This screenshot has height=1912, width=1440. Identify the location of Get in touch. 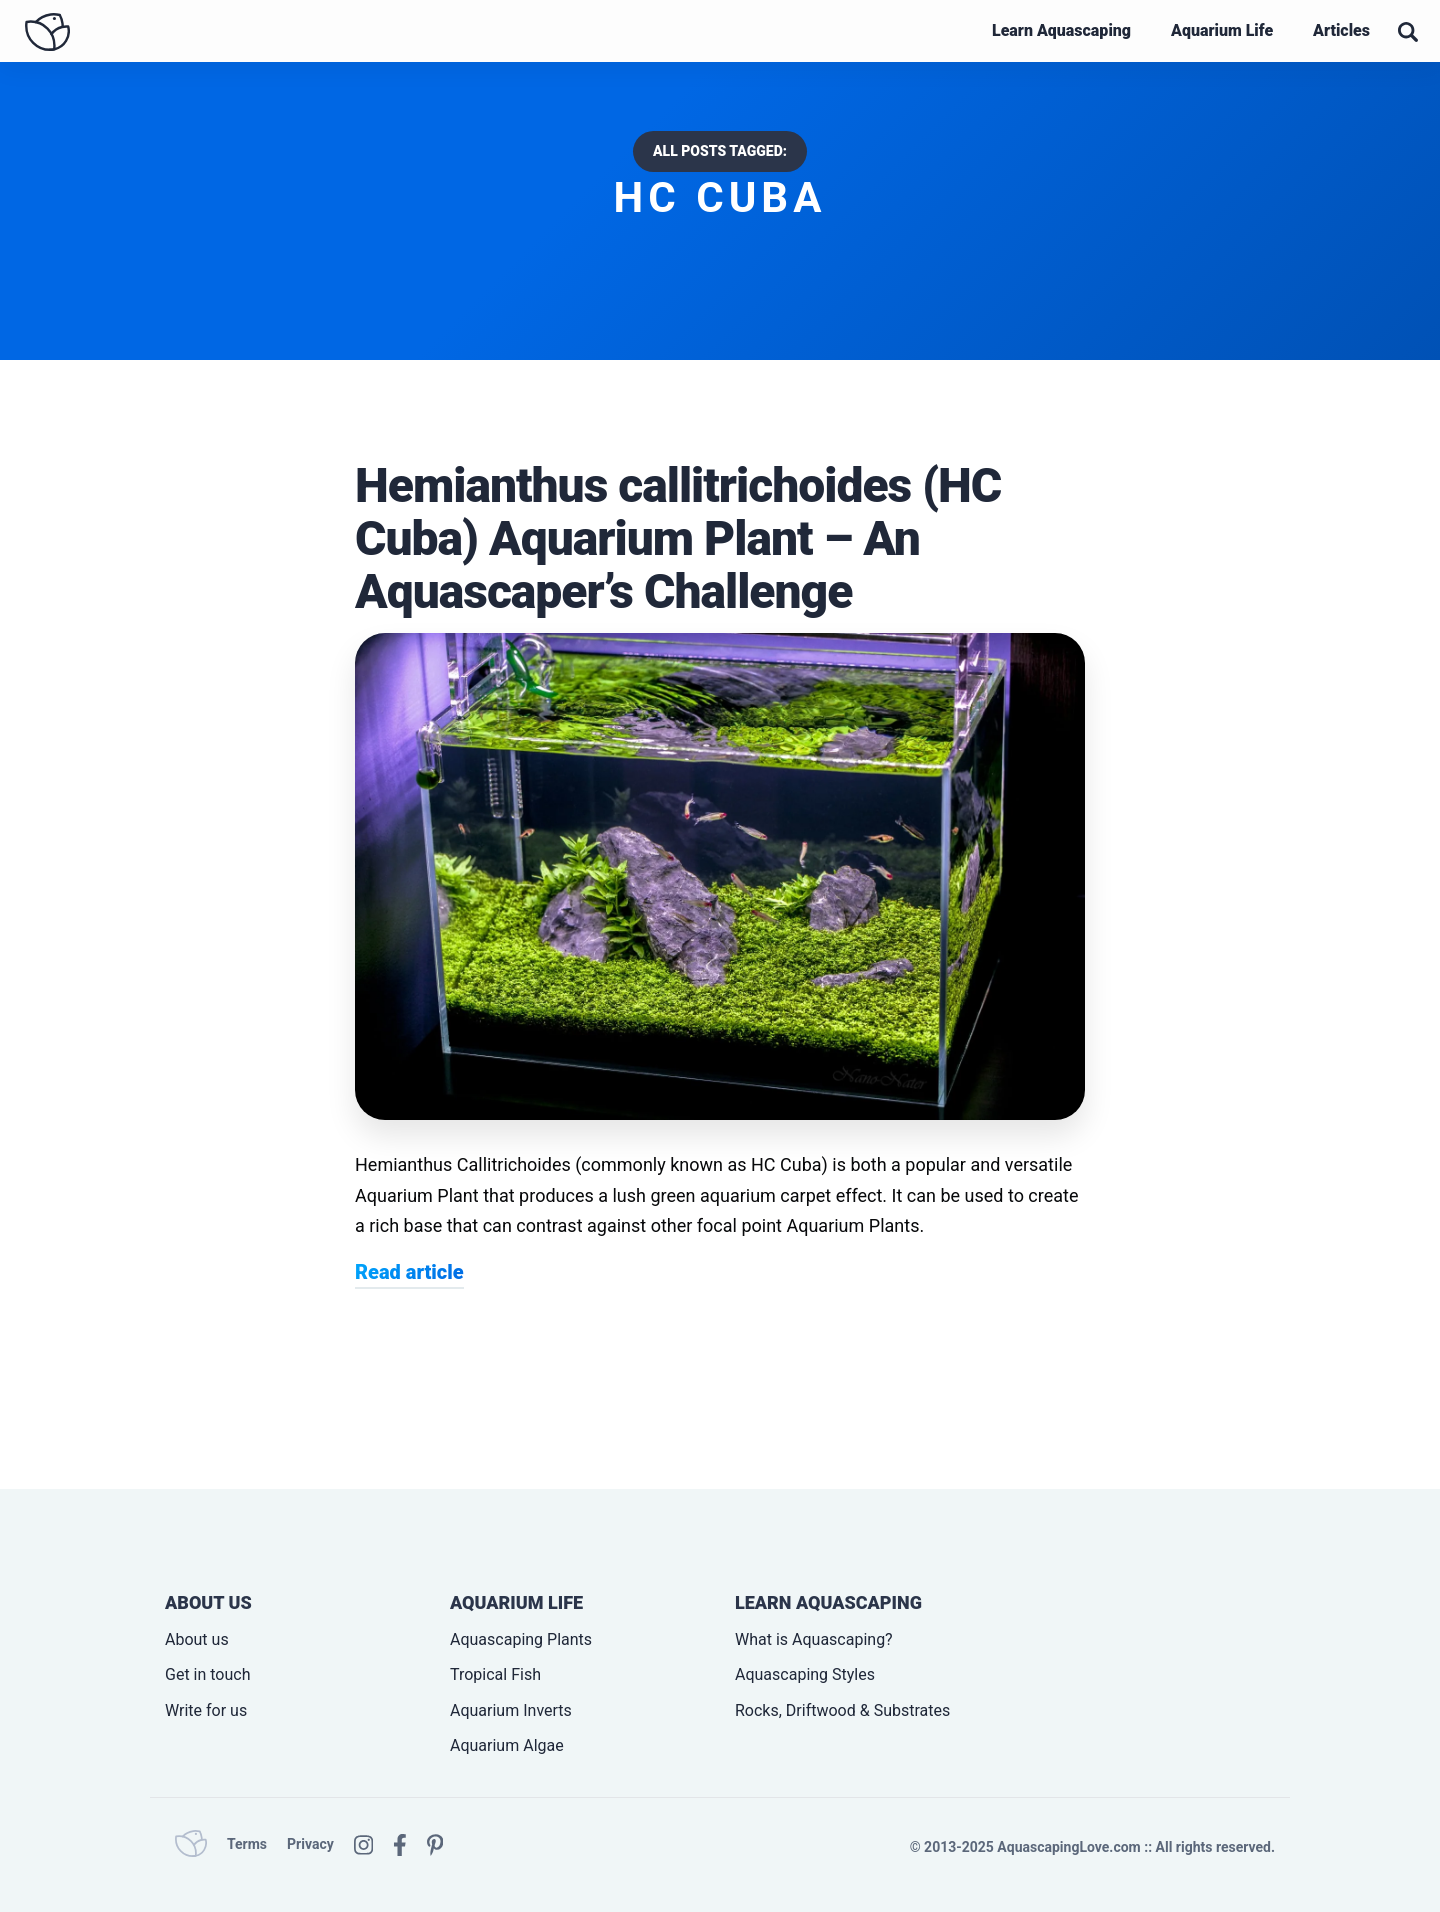
(208, 1674).